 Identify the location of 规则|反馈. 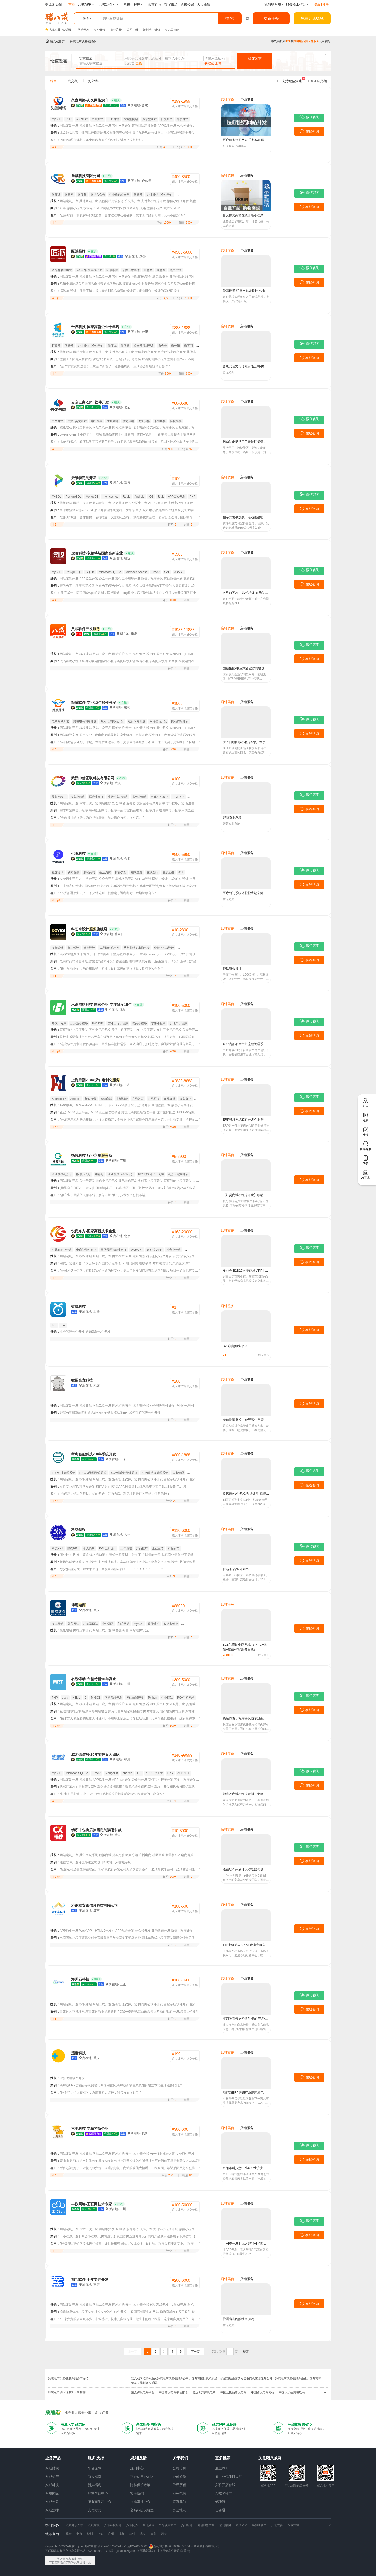
(138, 2458).